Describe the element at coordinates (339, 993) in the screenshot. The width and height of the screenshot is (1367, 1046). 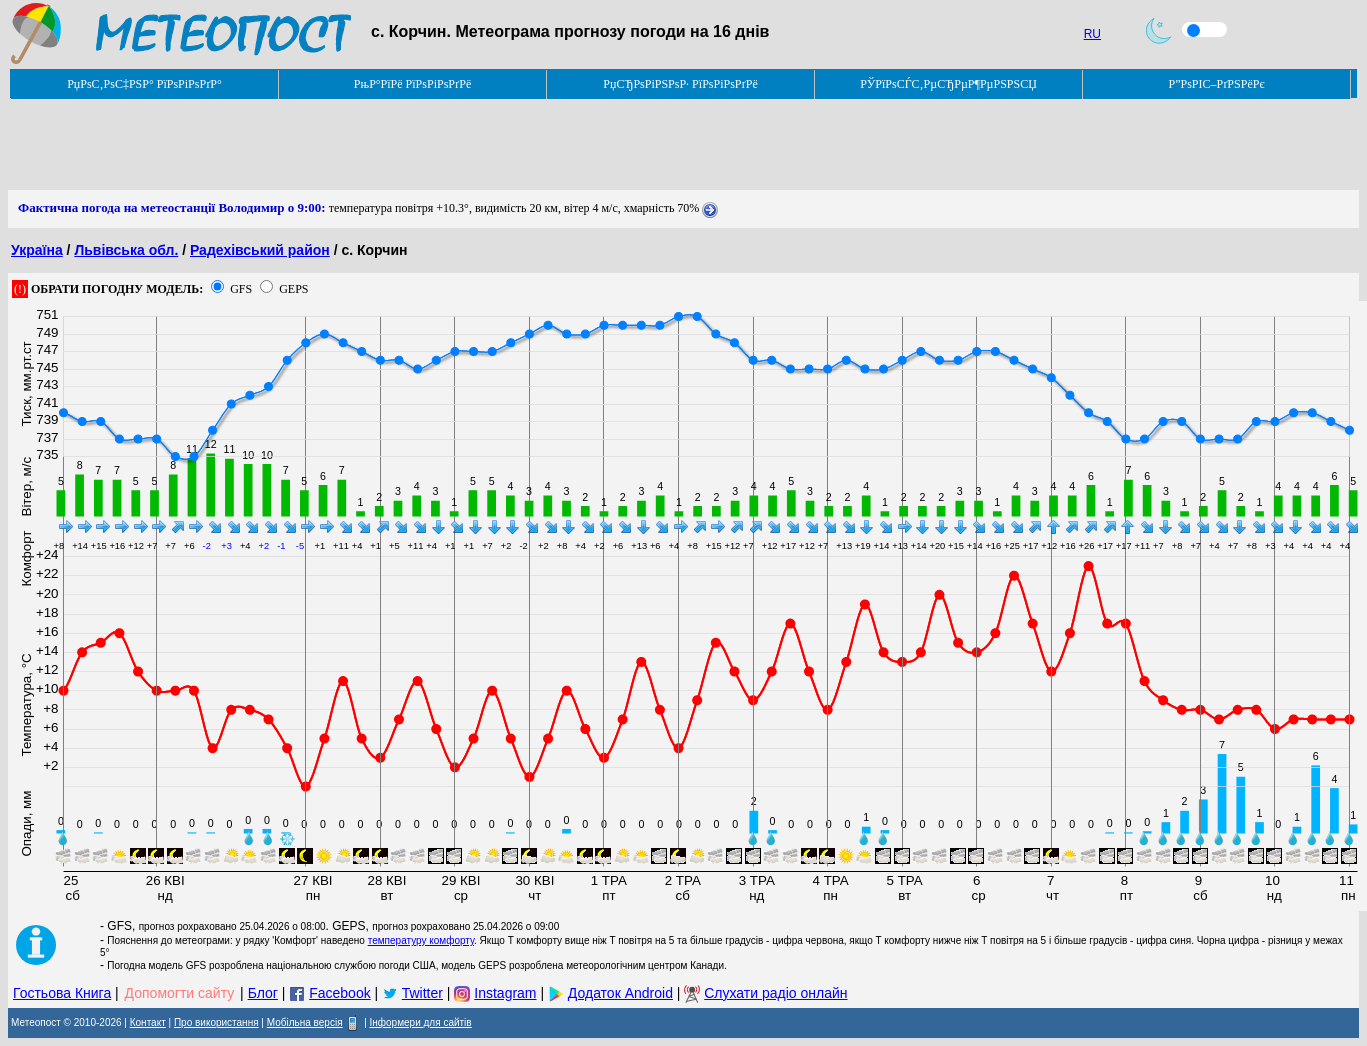
I see `Facebook` at that location.